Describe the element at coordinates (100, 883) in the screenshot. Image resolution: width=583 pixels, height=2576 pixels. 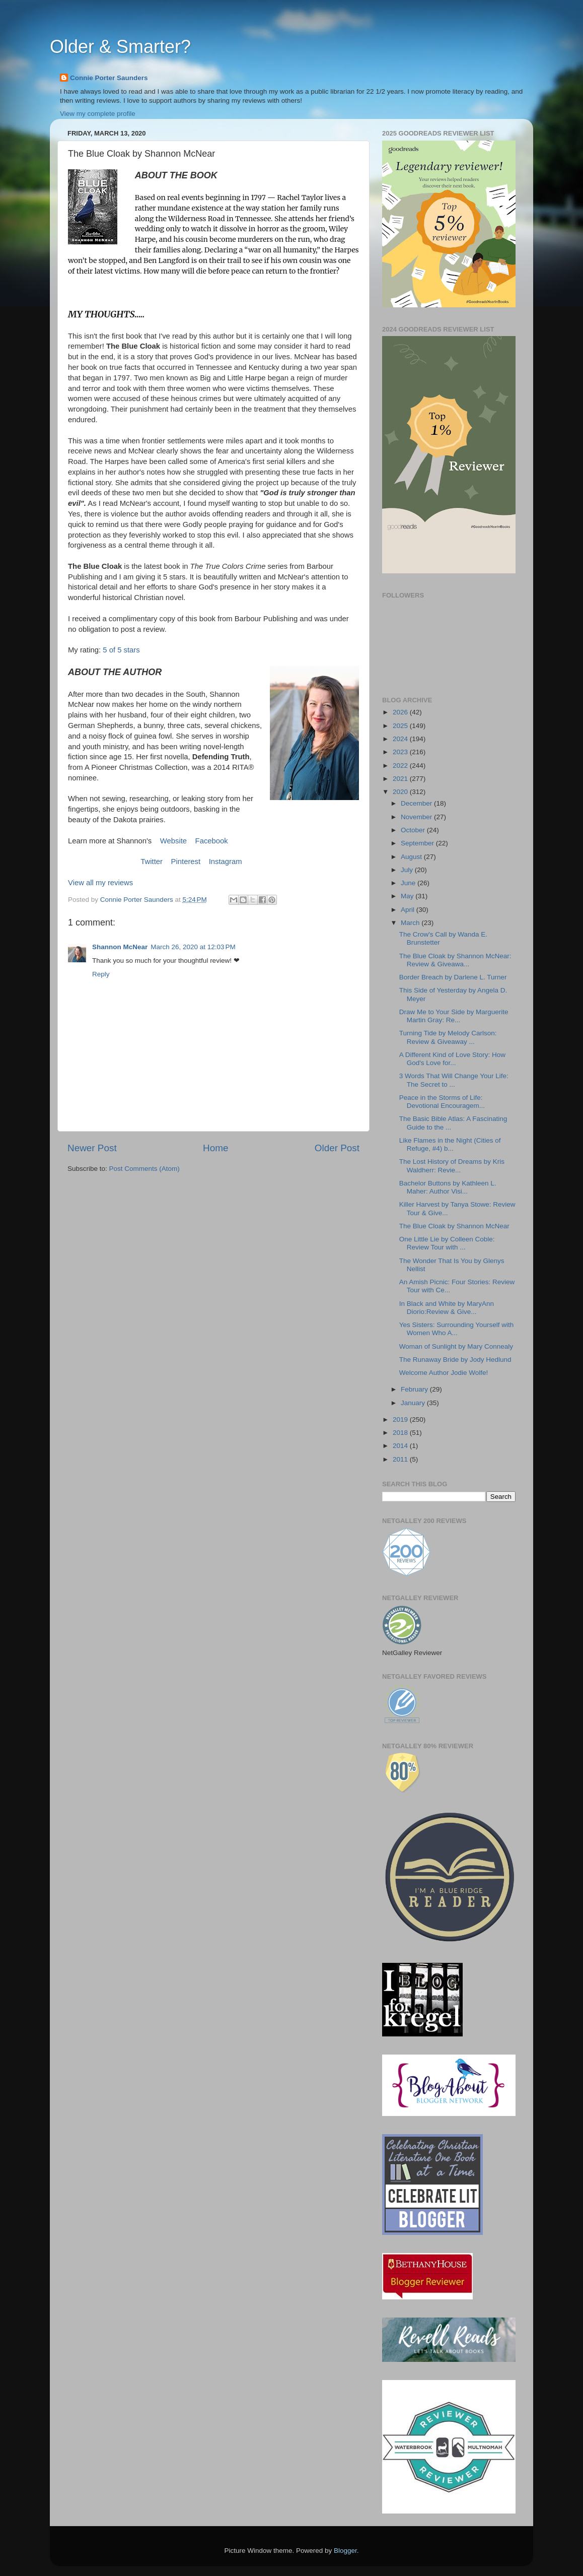
I see `View all my reviews` at that location.